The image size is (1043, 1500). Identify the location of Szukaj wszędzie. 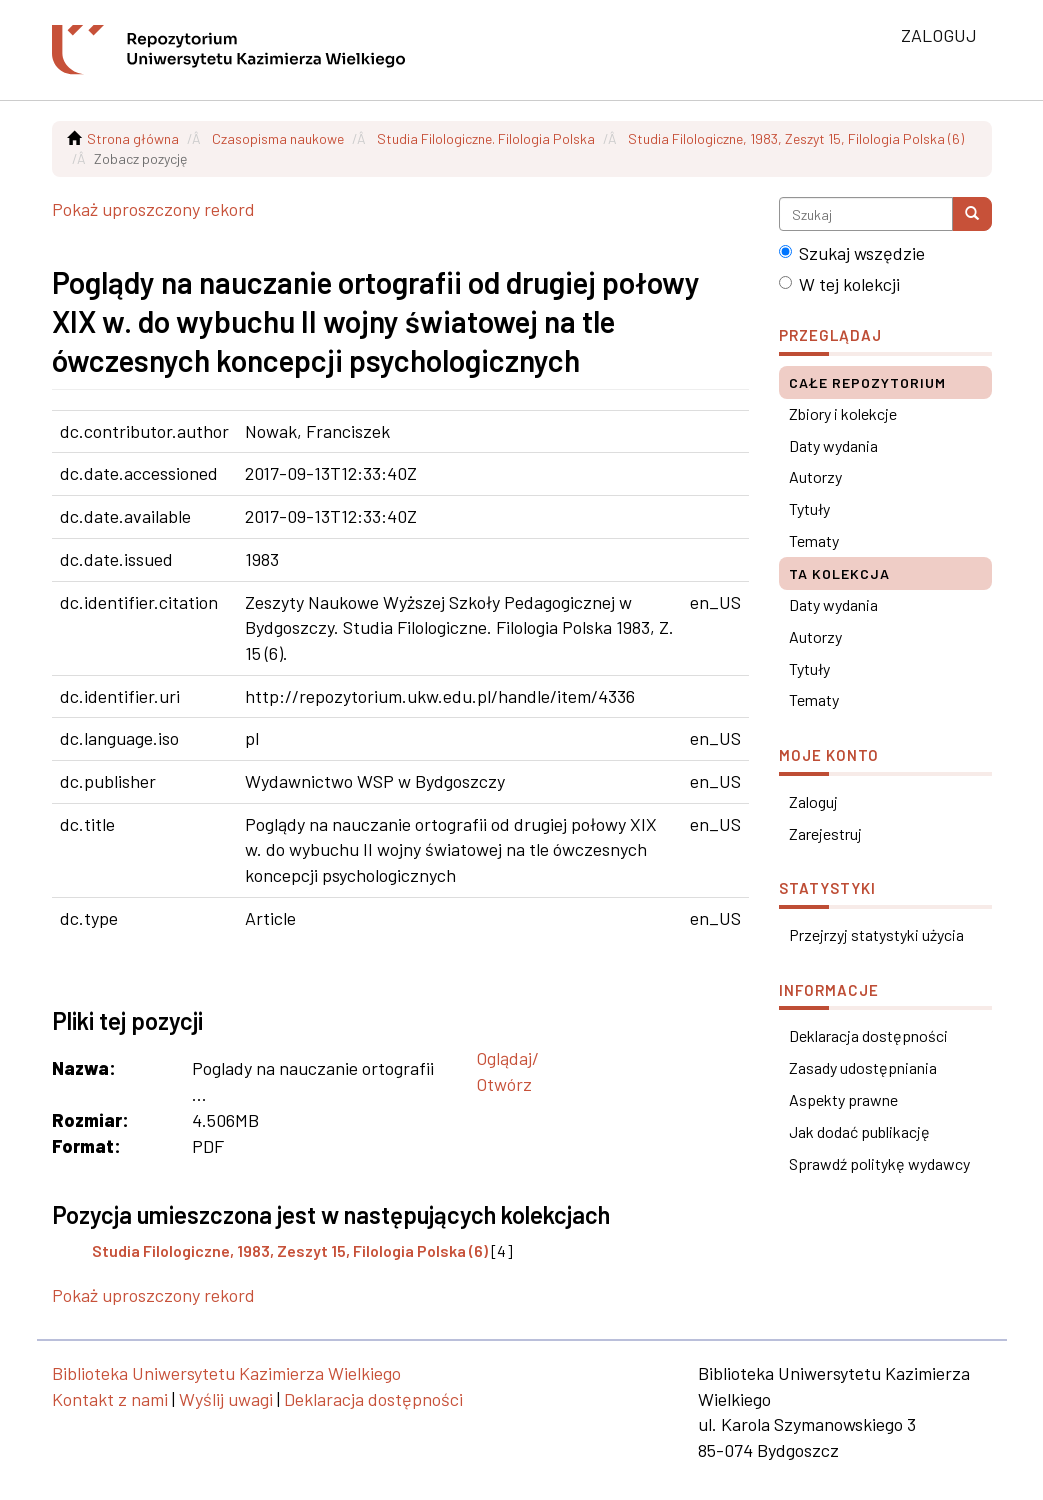
(852, 253).